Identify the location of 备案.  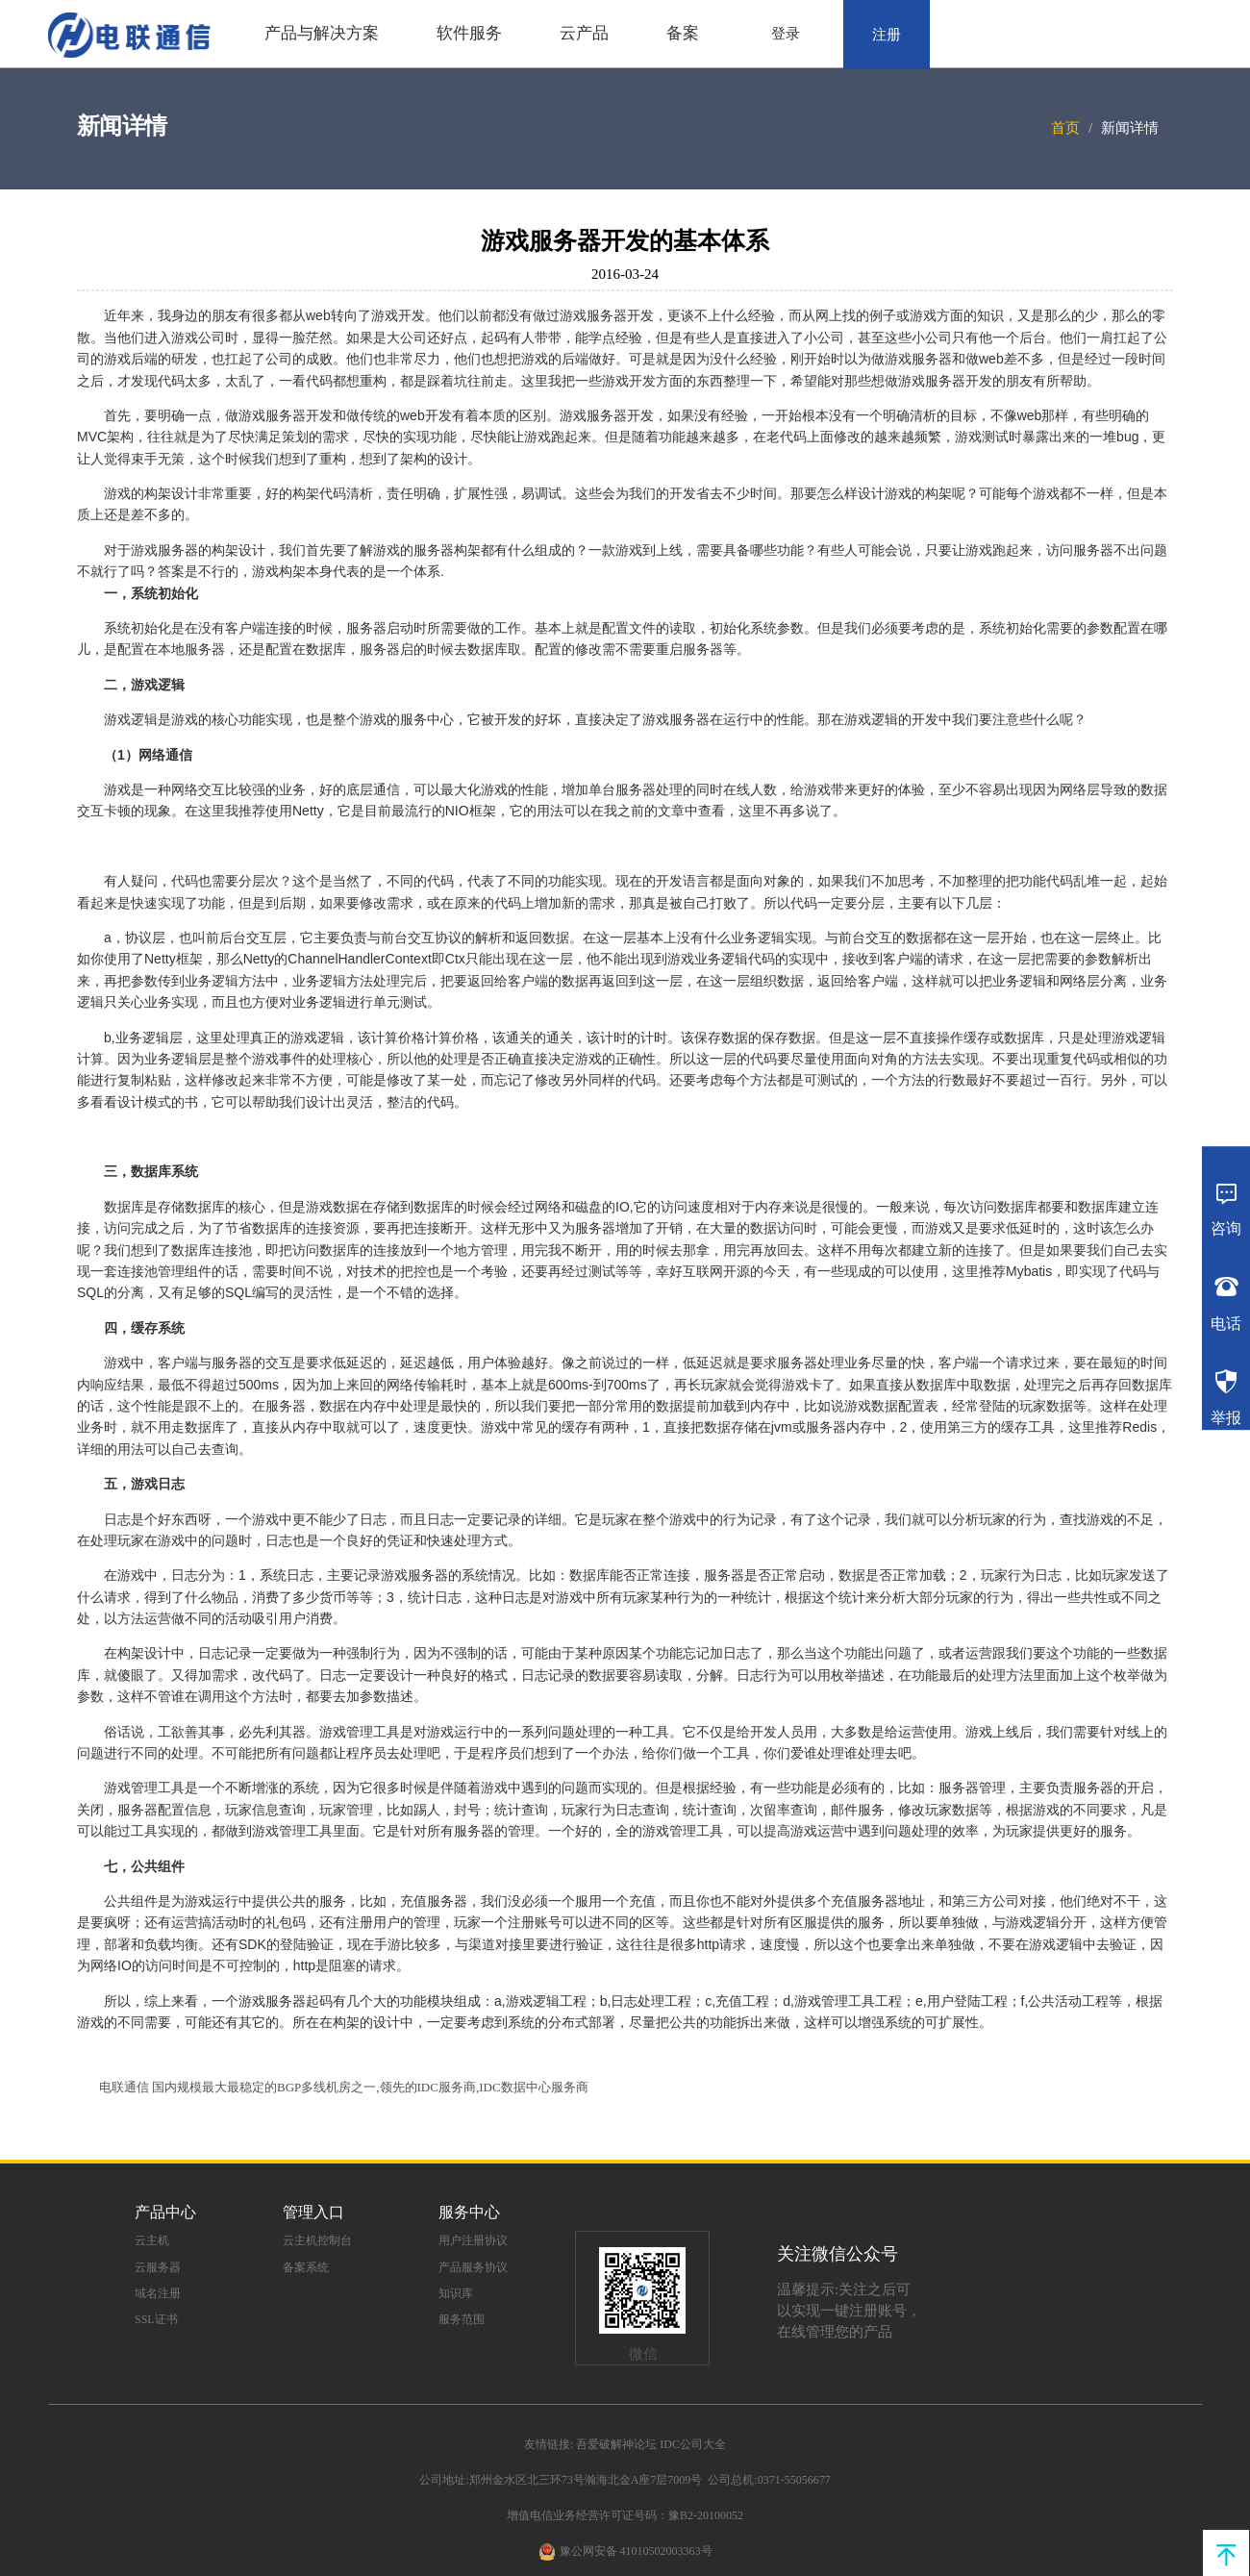
(682, 33).